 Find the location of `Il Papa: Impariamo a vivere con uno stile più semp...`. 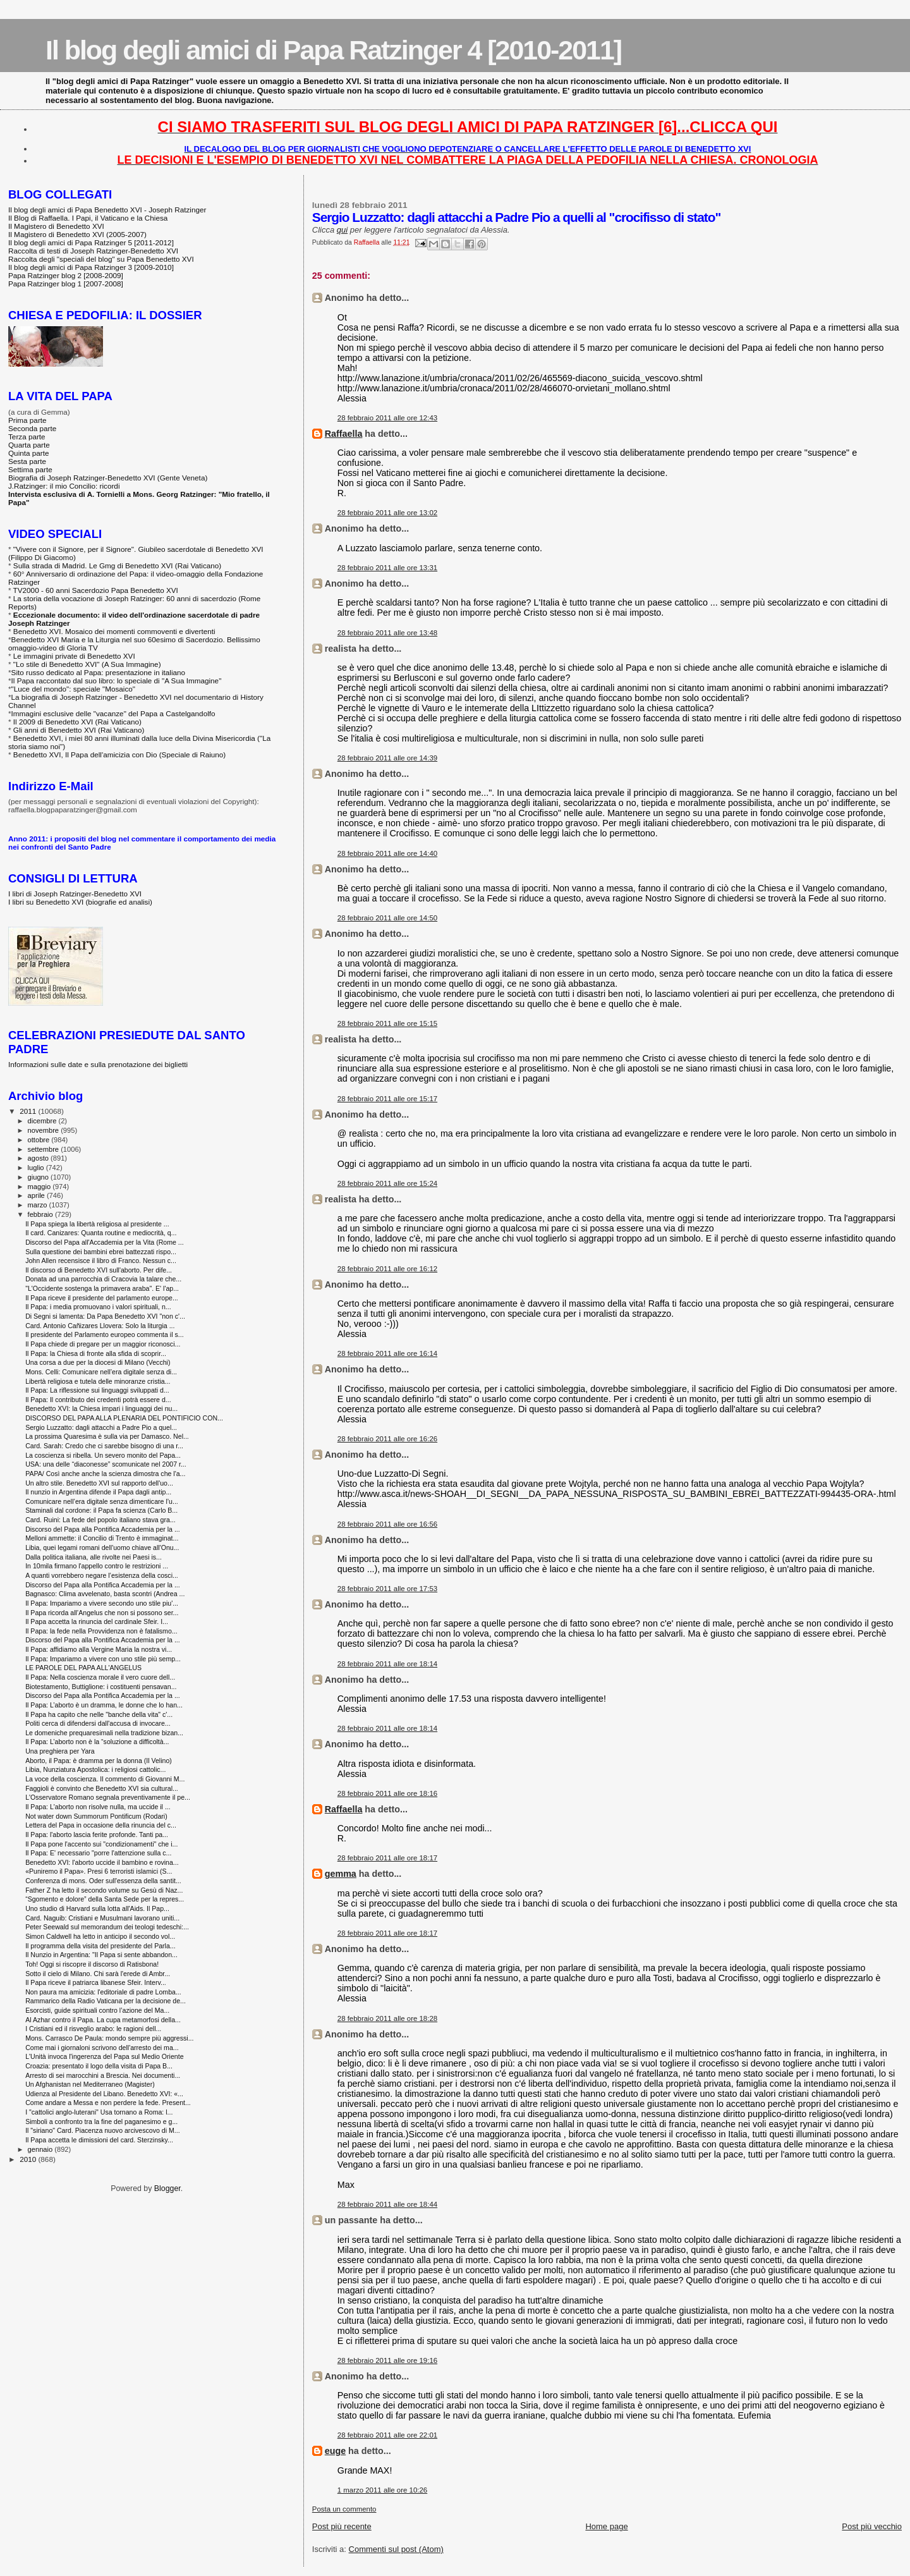

Il Papa: Impariamo a vivere con uno stile più semp... is located at coordinates (103, 1659).